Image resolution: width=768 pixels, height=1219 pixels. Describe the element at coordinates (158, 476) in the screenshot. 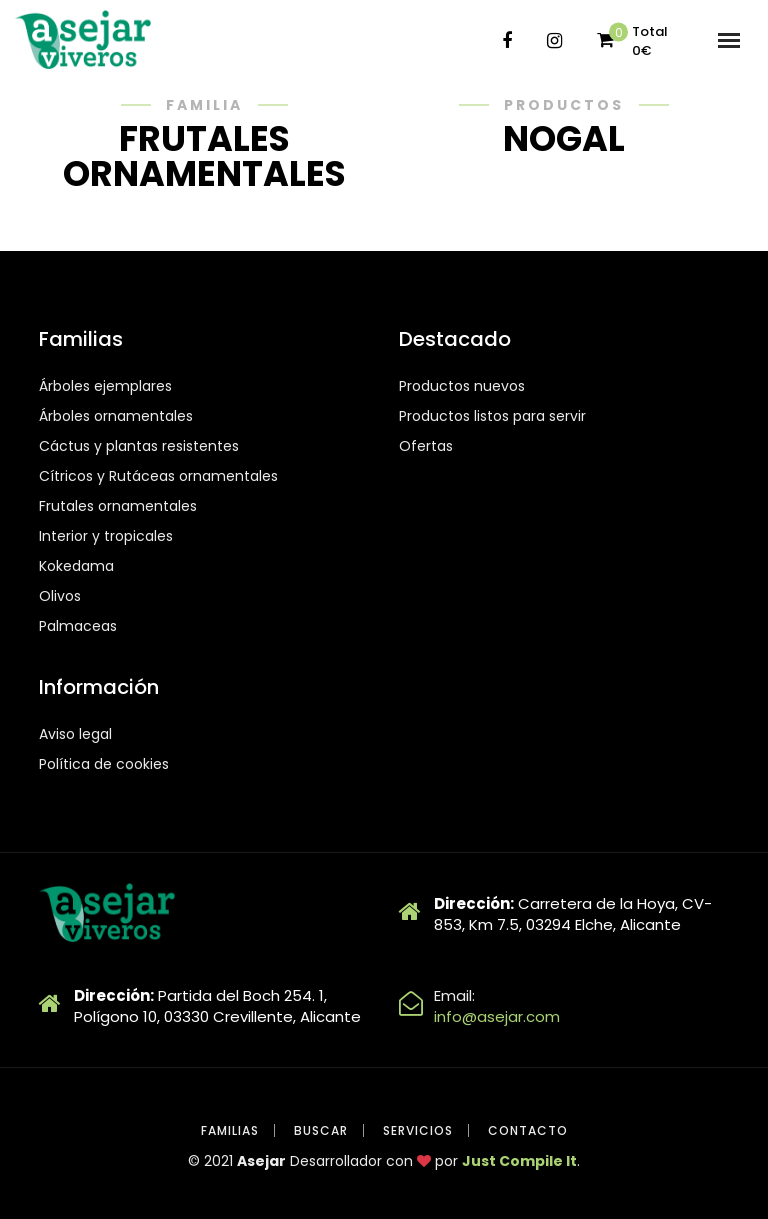

I see `Cítricos y Rutáceas ornamentales` at that location.